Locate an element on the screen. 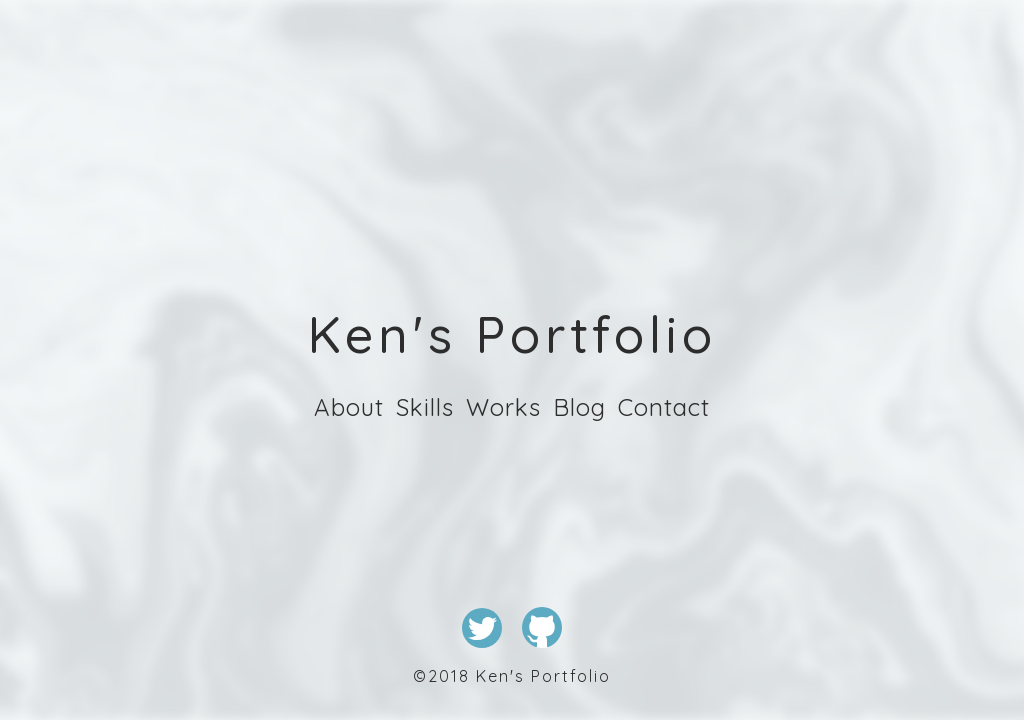 This screenshot has width=1024, height=720. Contact is located at coordinates (664, 407).